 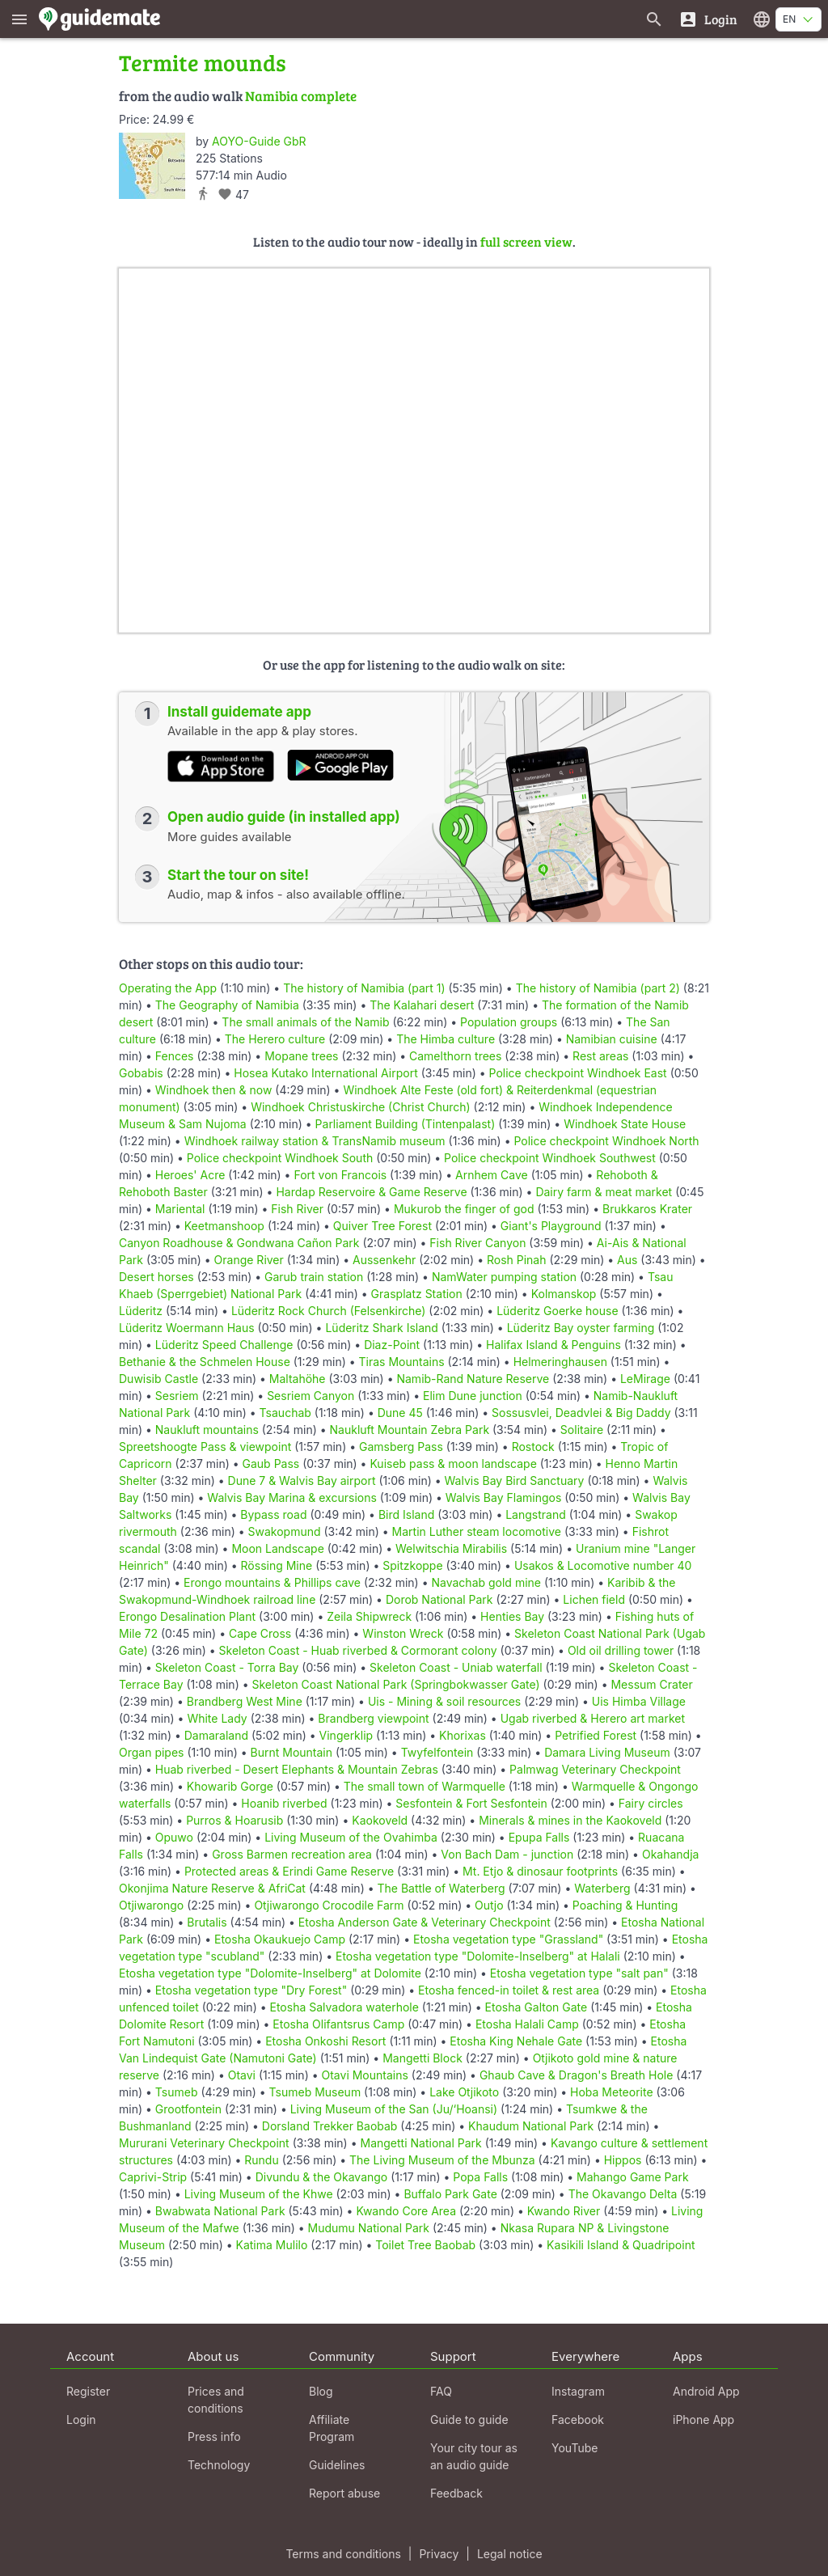 I want to click on Fences, so click(x=174, y=1056).